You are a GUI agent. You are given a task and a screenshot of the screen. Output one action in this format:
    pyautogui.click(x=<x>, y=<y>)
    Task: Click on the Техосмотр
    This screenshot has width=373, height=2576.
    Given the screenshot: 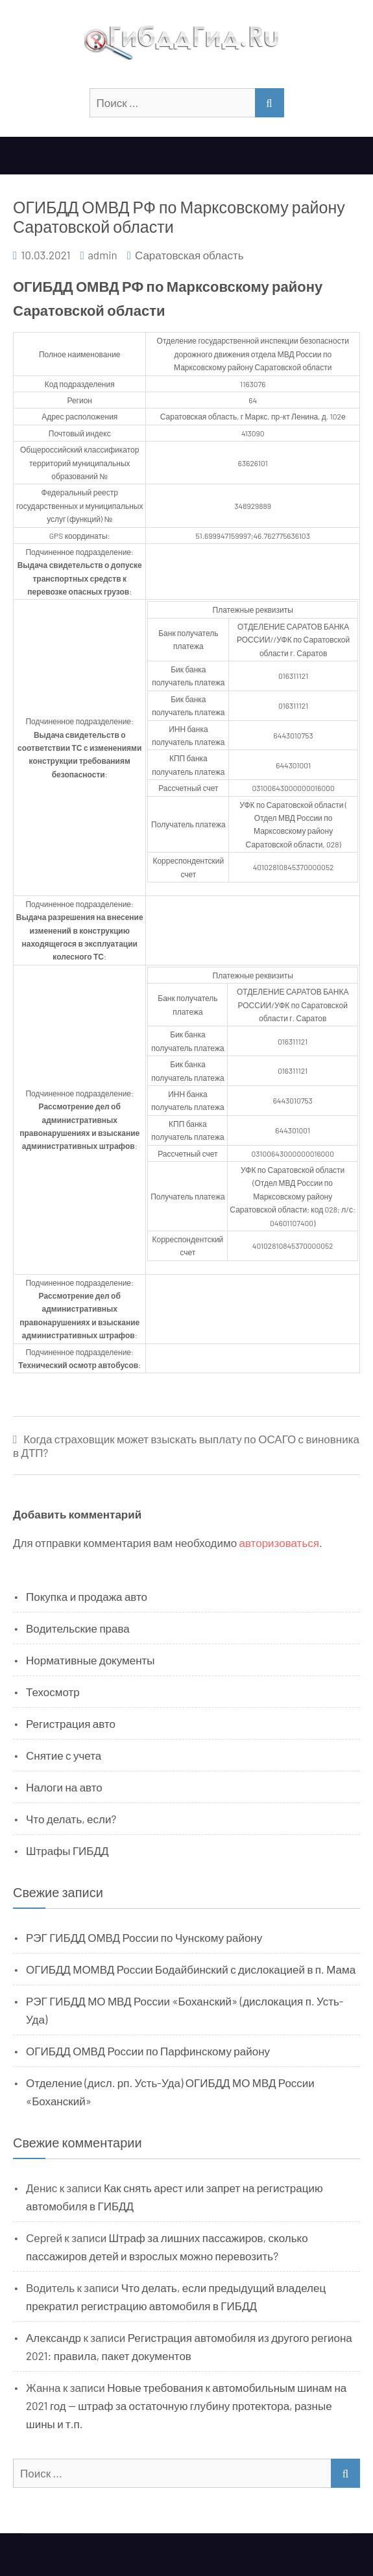 What is the action you would take?
    pyautogui.click(x=53, y=1691)
    